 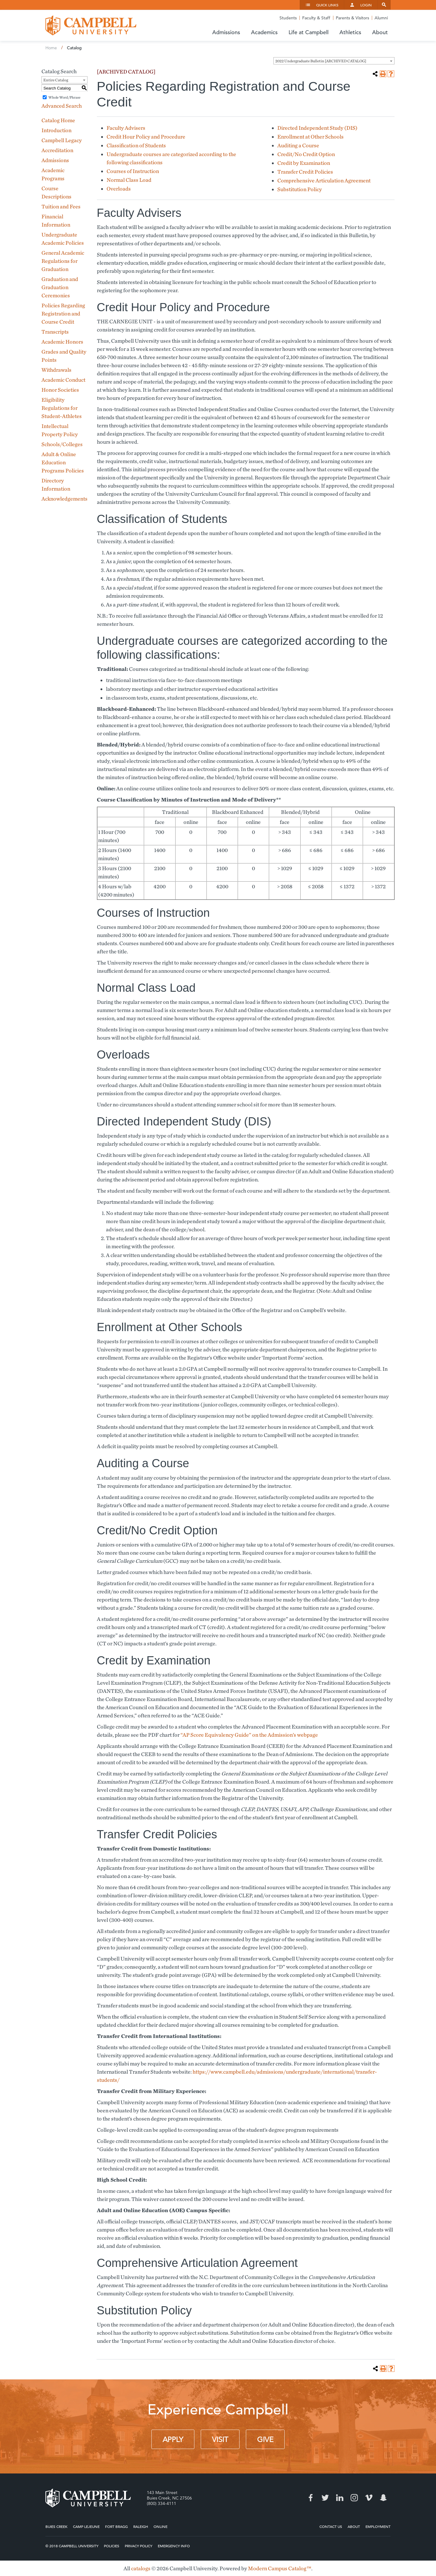 What do you see at coordinates (298, 145) in the screenshot?
I see `Auditing a Course` at bounding box center [298, 145].